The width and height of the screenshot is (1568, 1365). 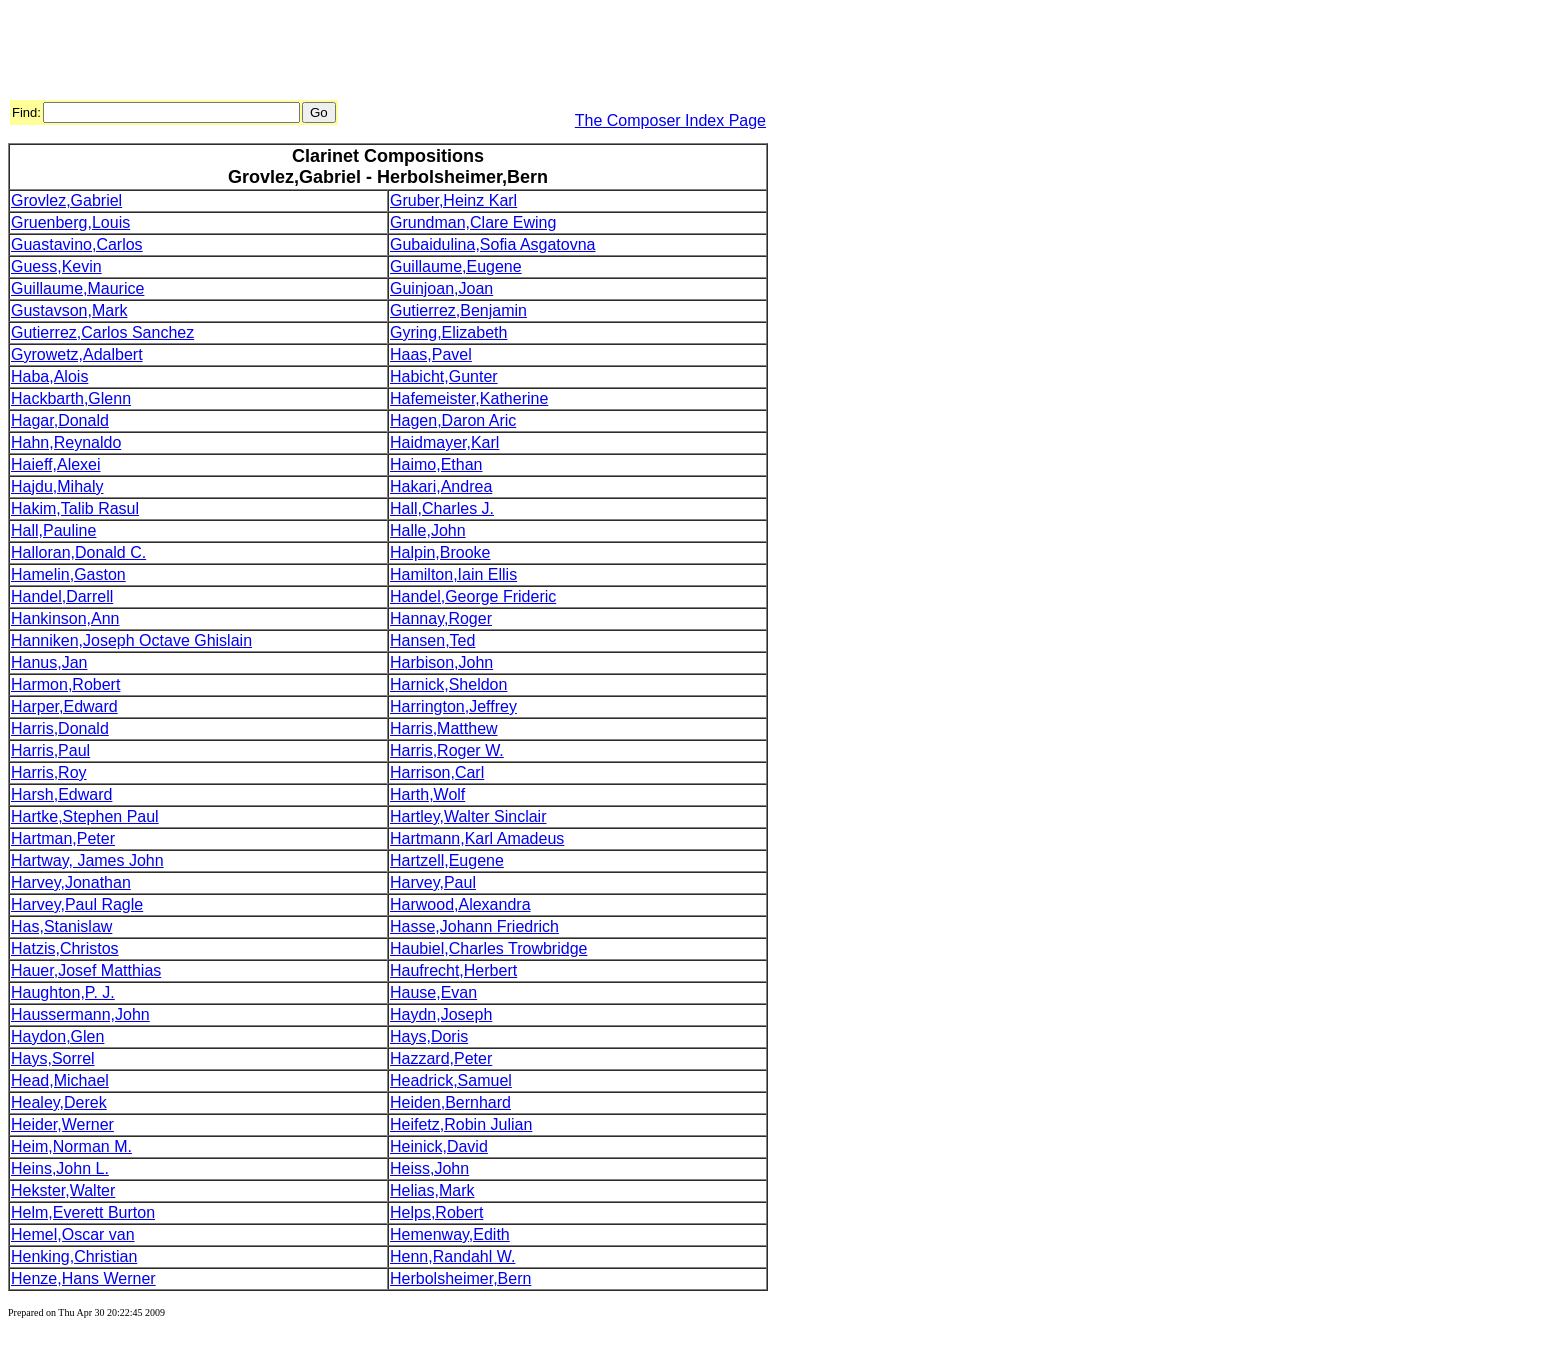 I want to click on Henn,Randahl W., so click(x=452, y=1256).